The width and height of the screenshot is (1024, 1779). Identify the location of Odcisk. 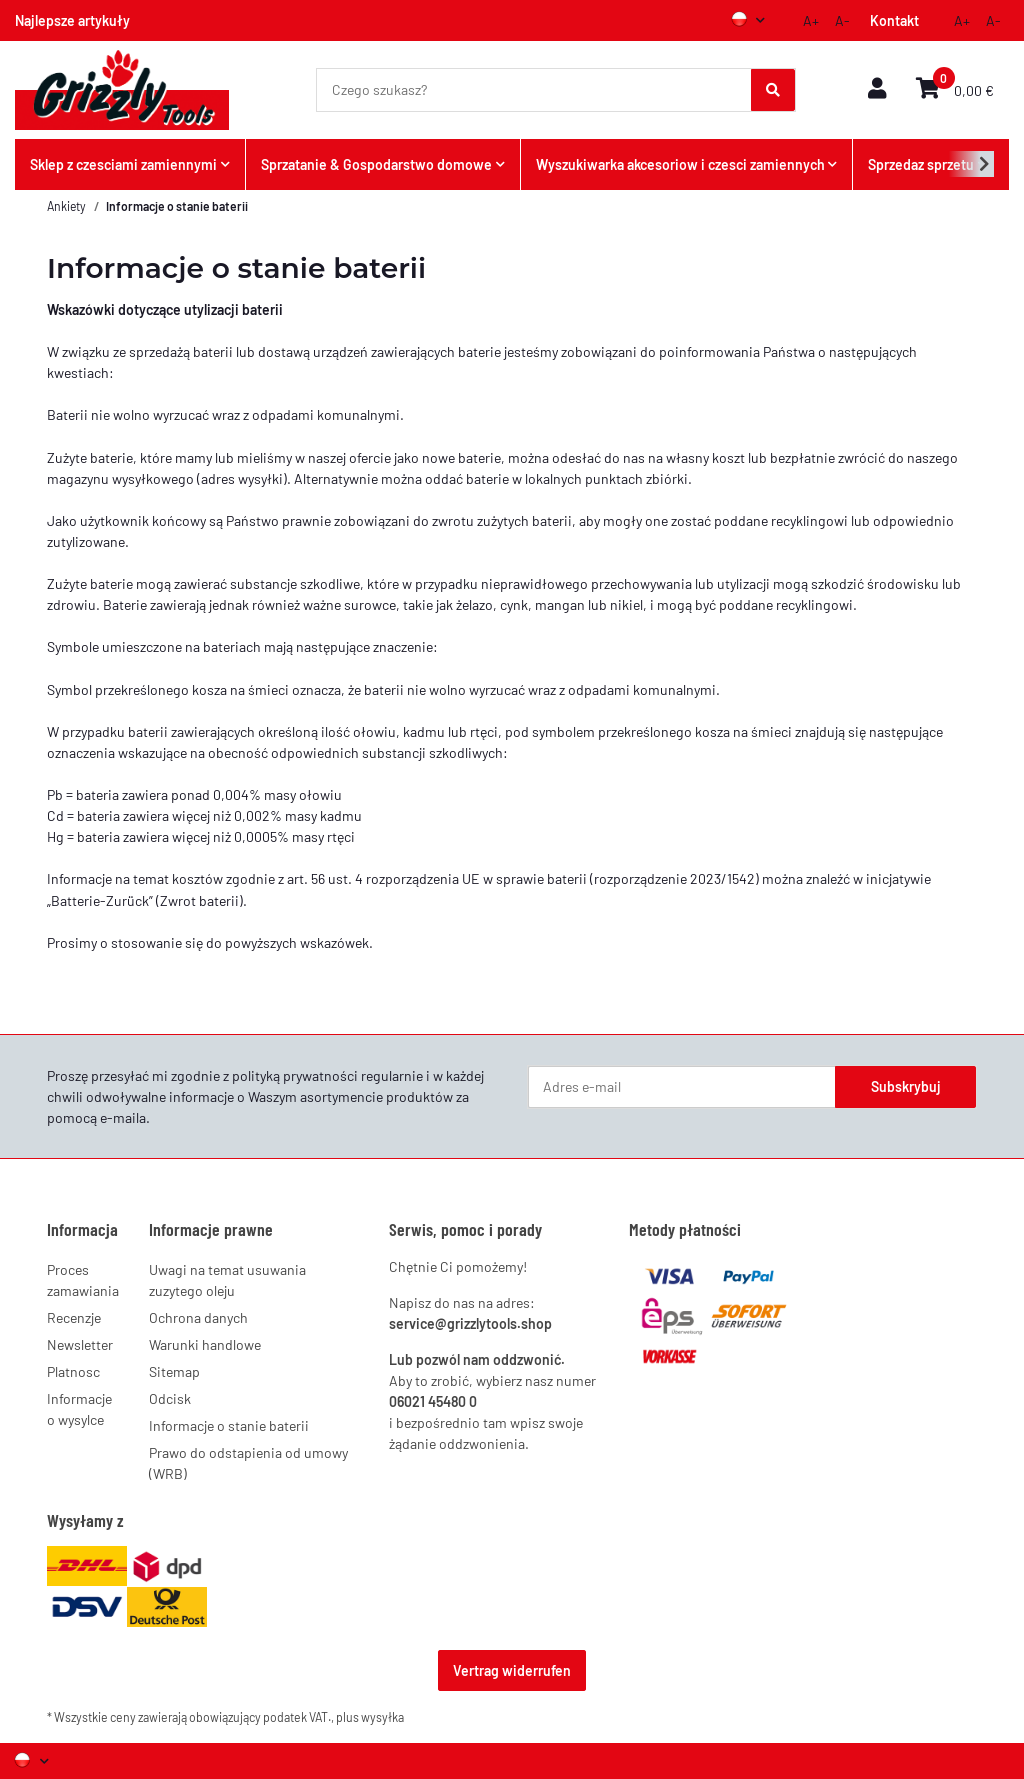
(170, 1398).